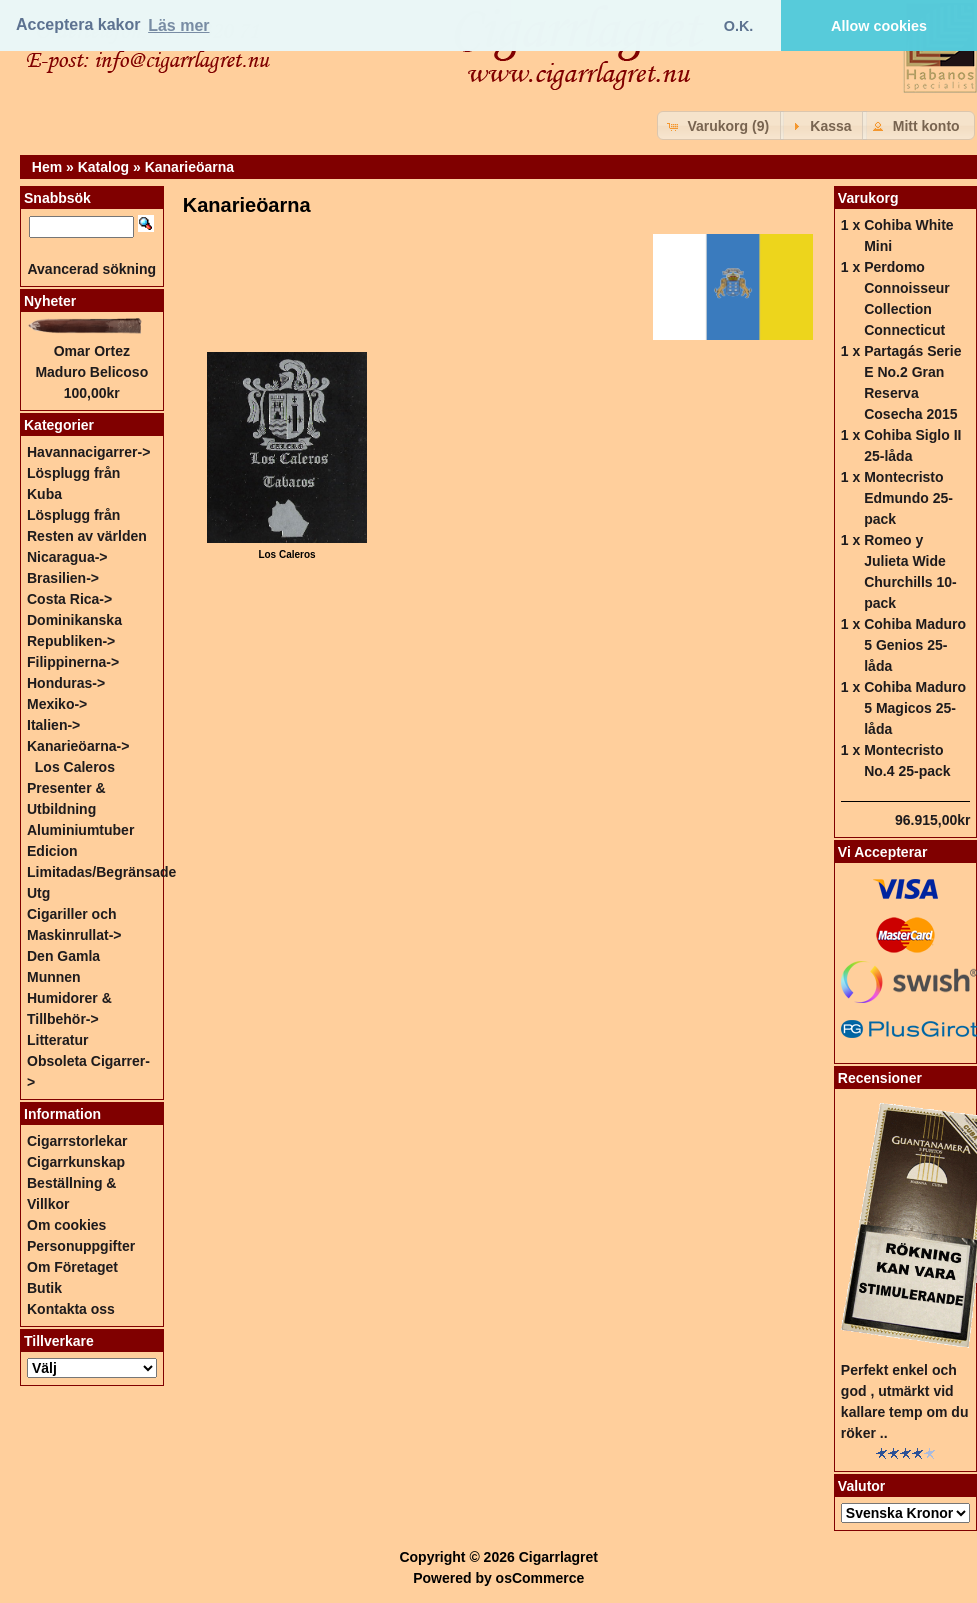 This screenshot has width=977, height=1603. What do you see at coordinates (880, 1078) in the screenshot?
I see `Recensioner` at bounding box center [880, 1078].